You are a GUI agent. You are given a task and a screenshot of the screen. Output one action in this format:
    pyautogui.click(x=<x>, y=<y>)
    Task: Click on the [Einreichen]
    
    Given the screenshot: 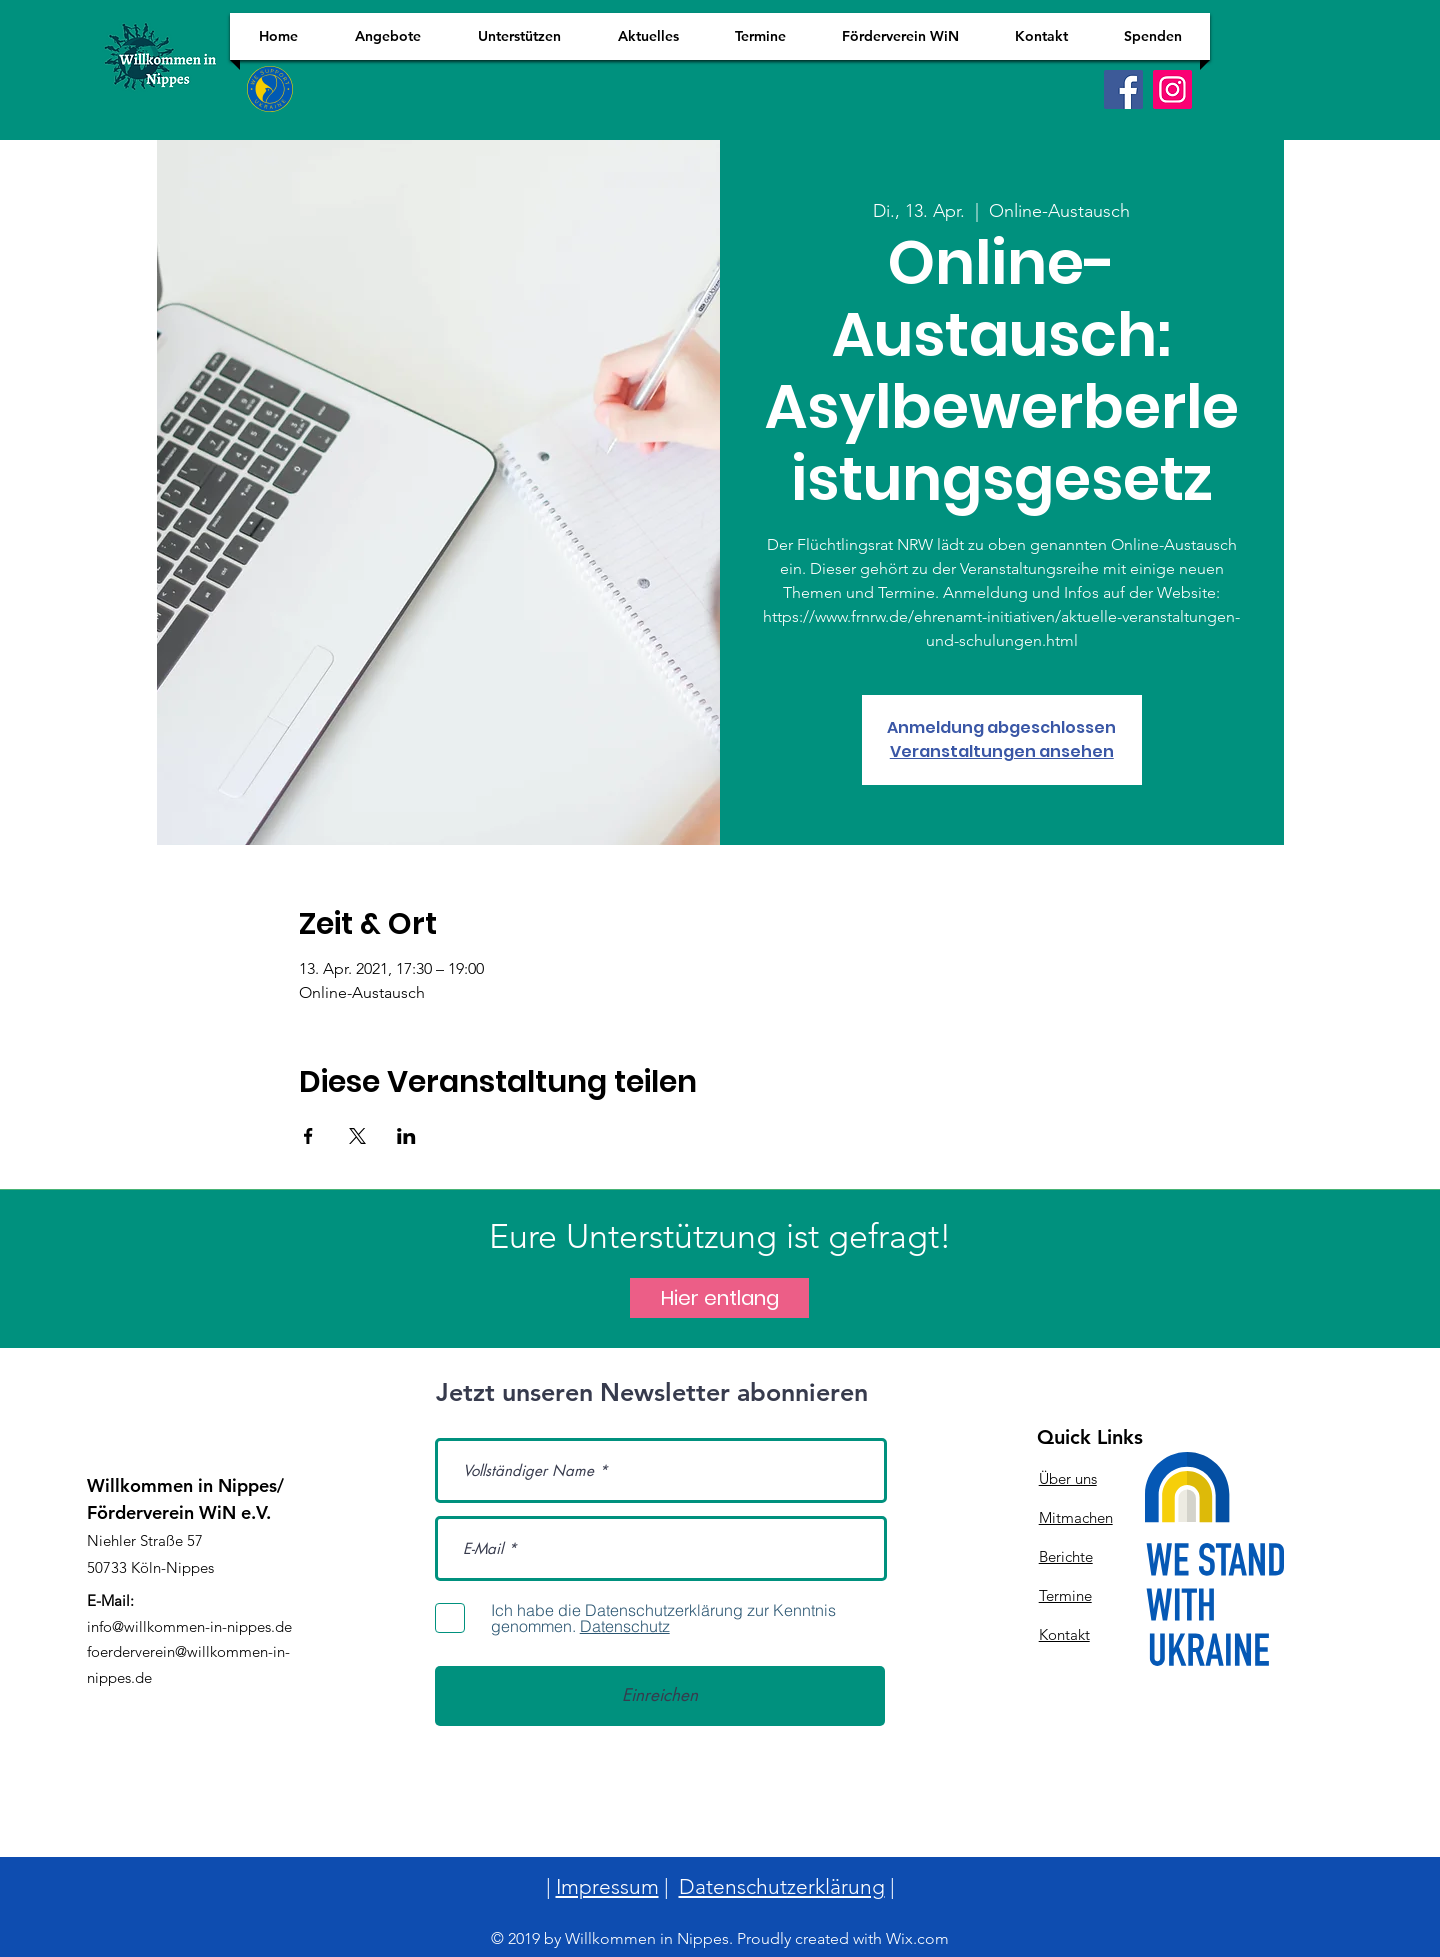 What is the action you would take?
    pyautogui.click(x=660, y=1696)
    